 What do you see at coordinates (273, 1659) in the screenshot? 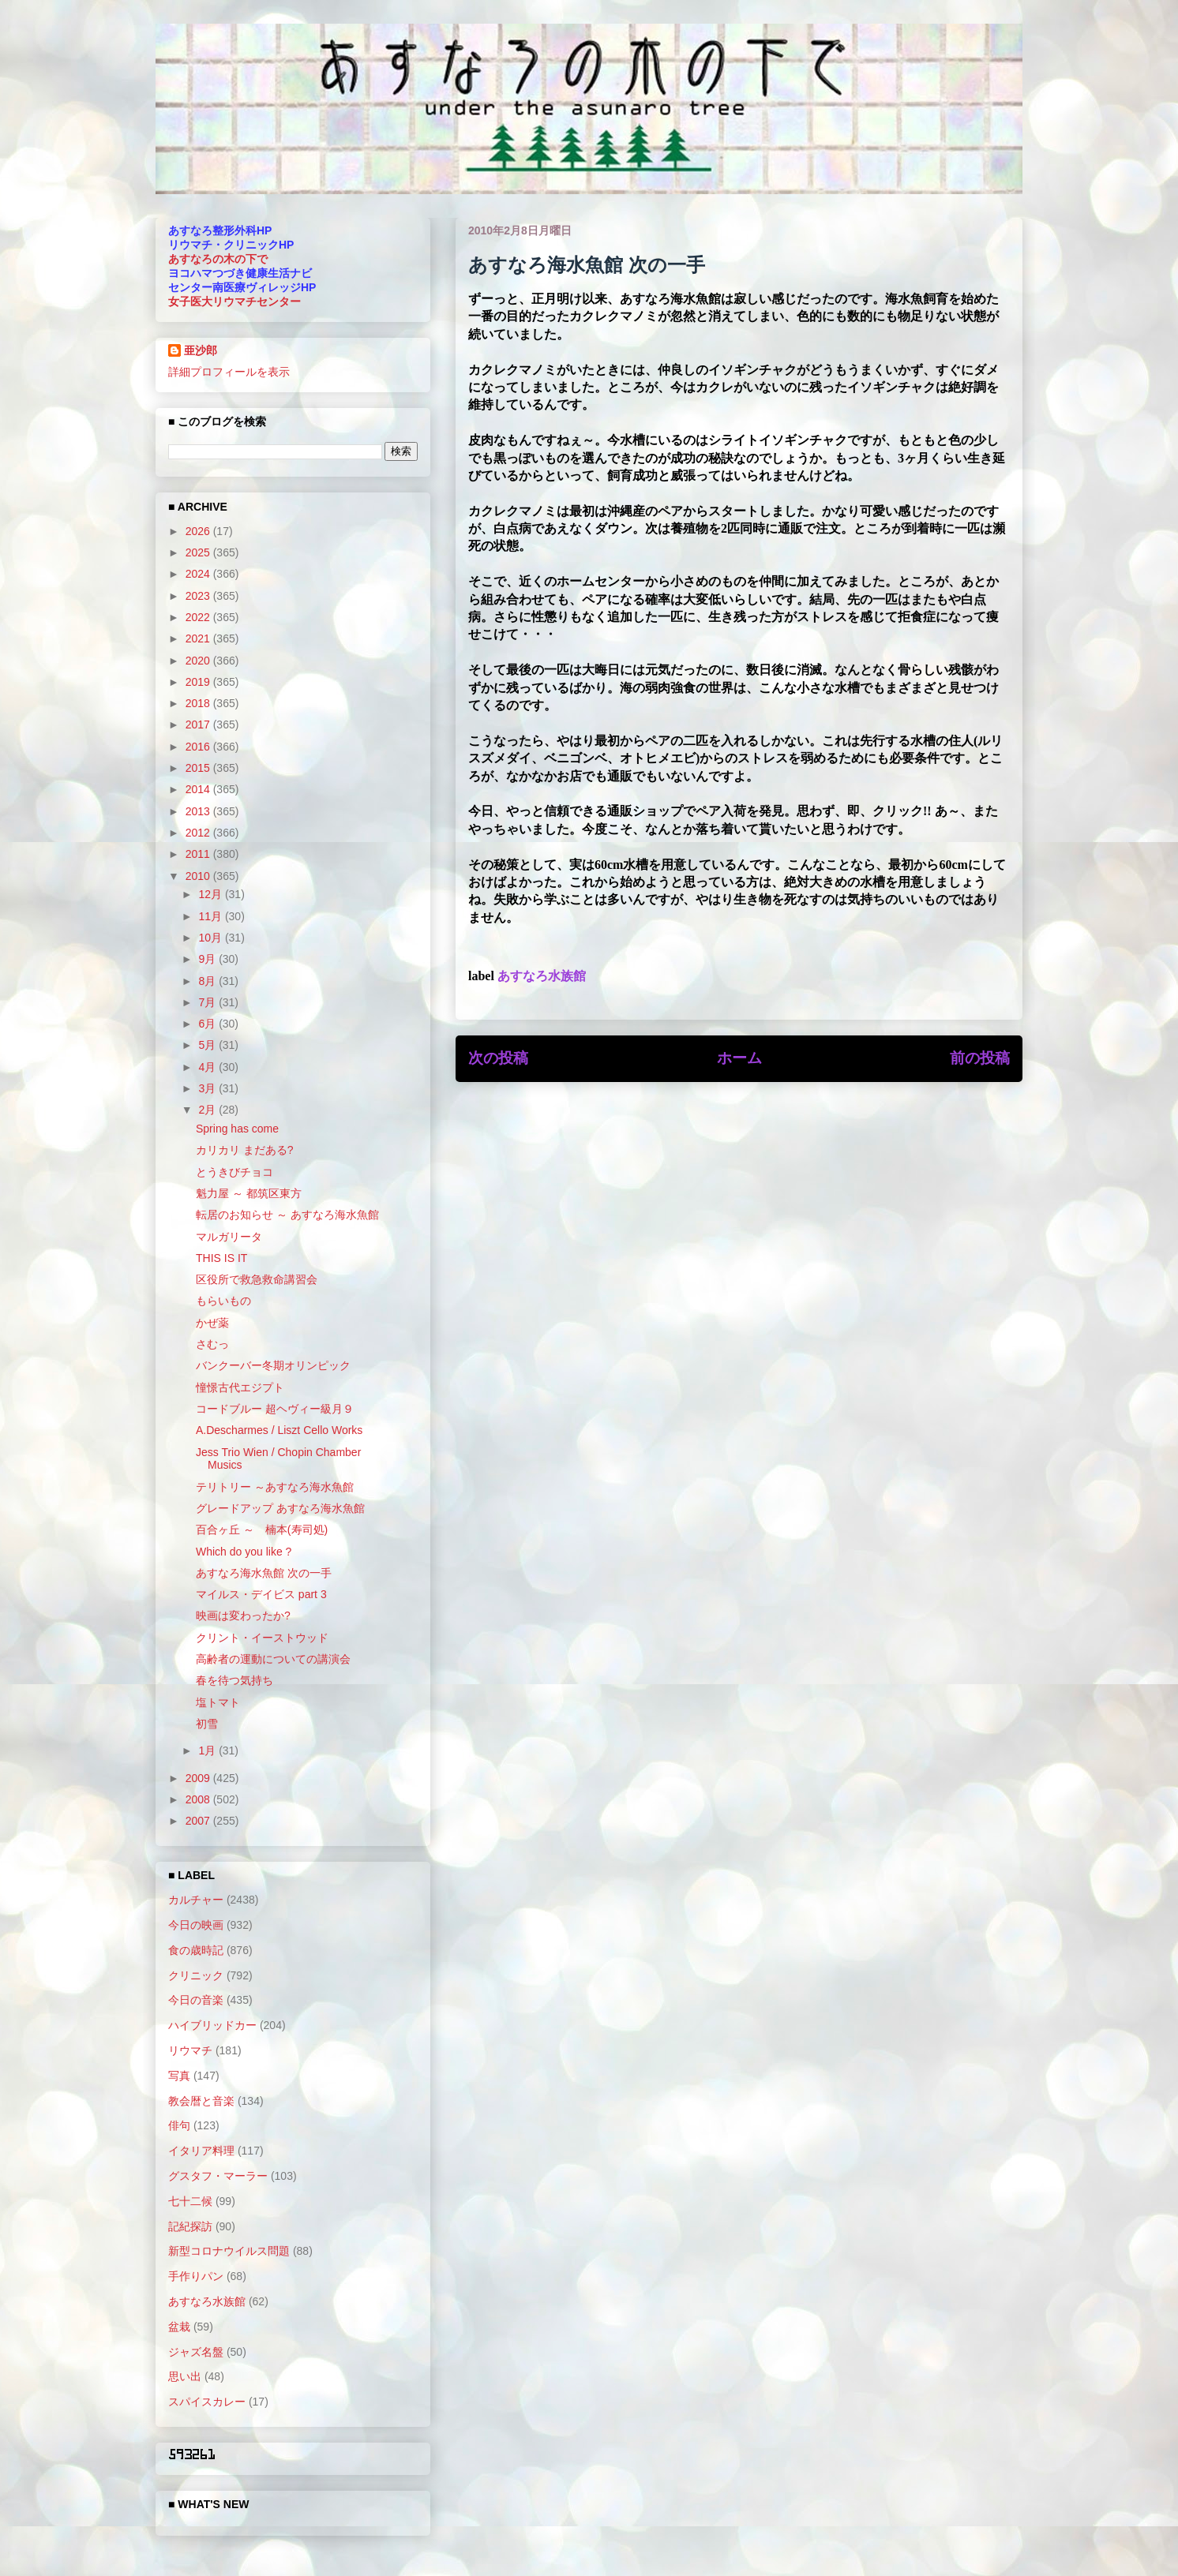
I see `高齢者の運動についての講演会` at bounding box center [273, 1659].